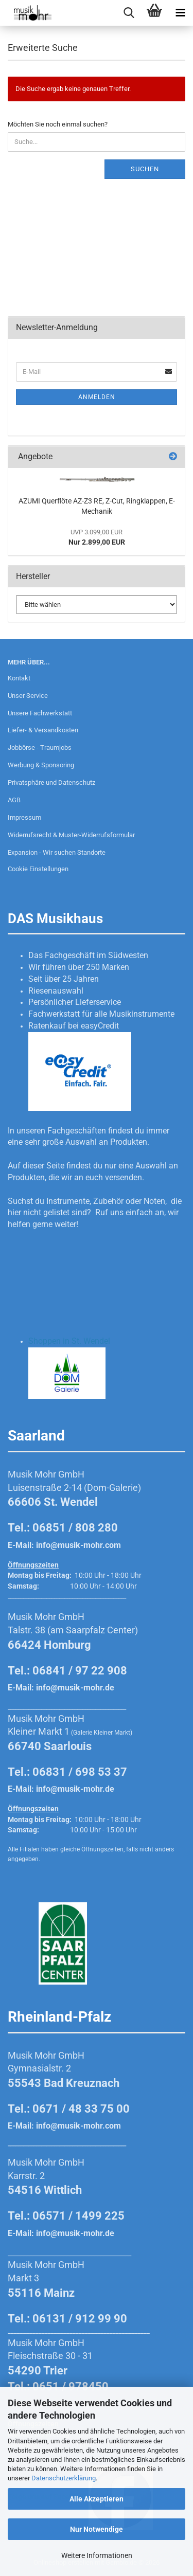 The height and width of the screenshot is (2576, 193). Describe the element at coordinates (14, 800) in the screenshot. I see `AGB` at that location.